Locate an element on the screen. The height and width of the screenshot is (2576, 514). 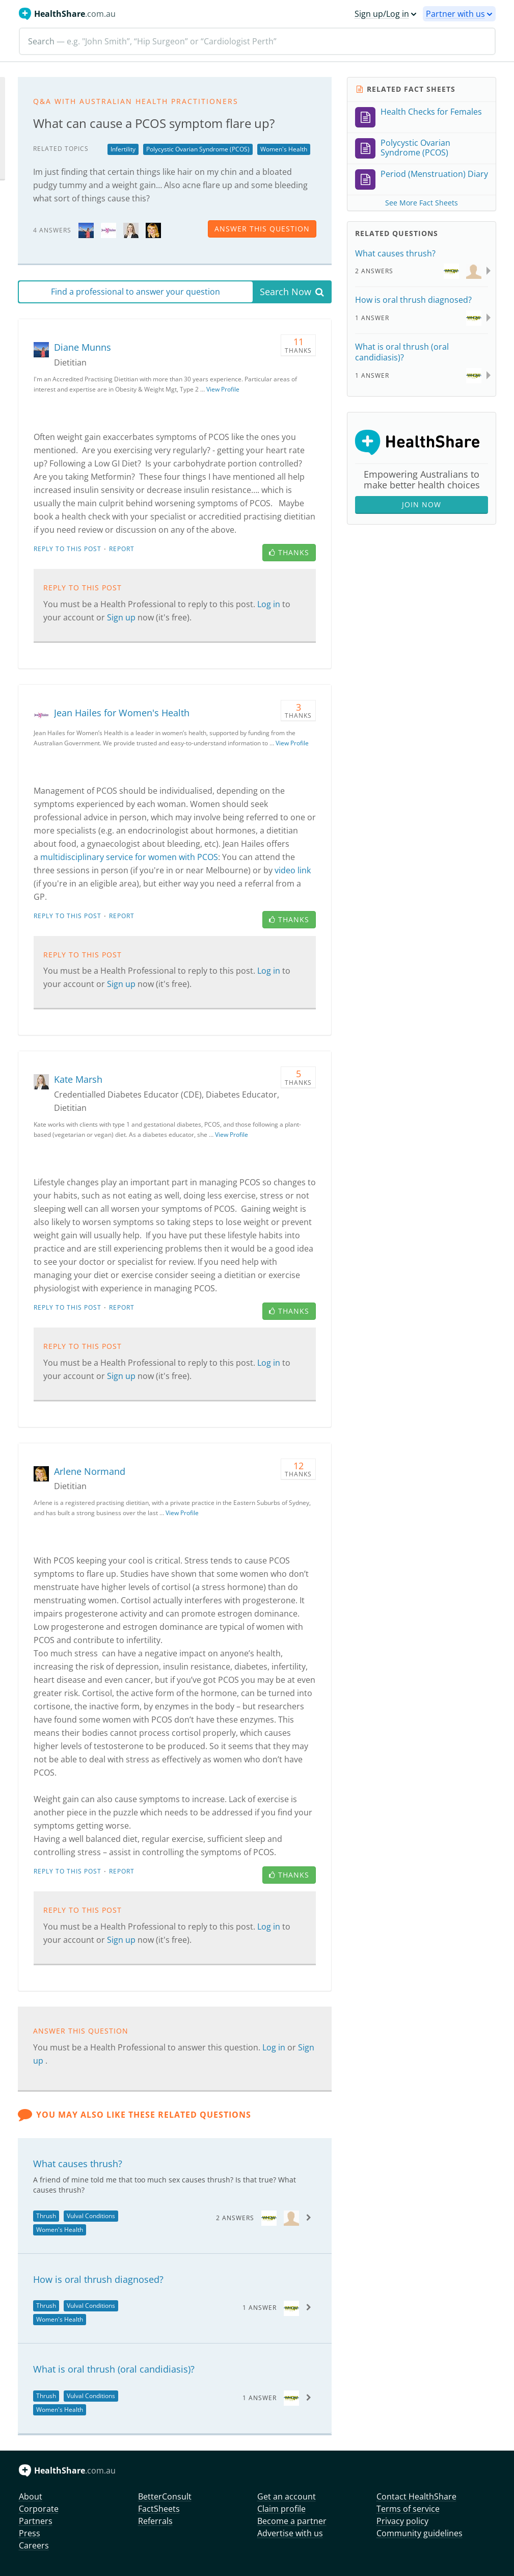
2 Answers is located at coordinates (235, 2218).